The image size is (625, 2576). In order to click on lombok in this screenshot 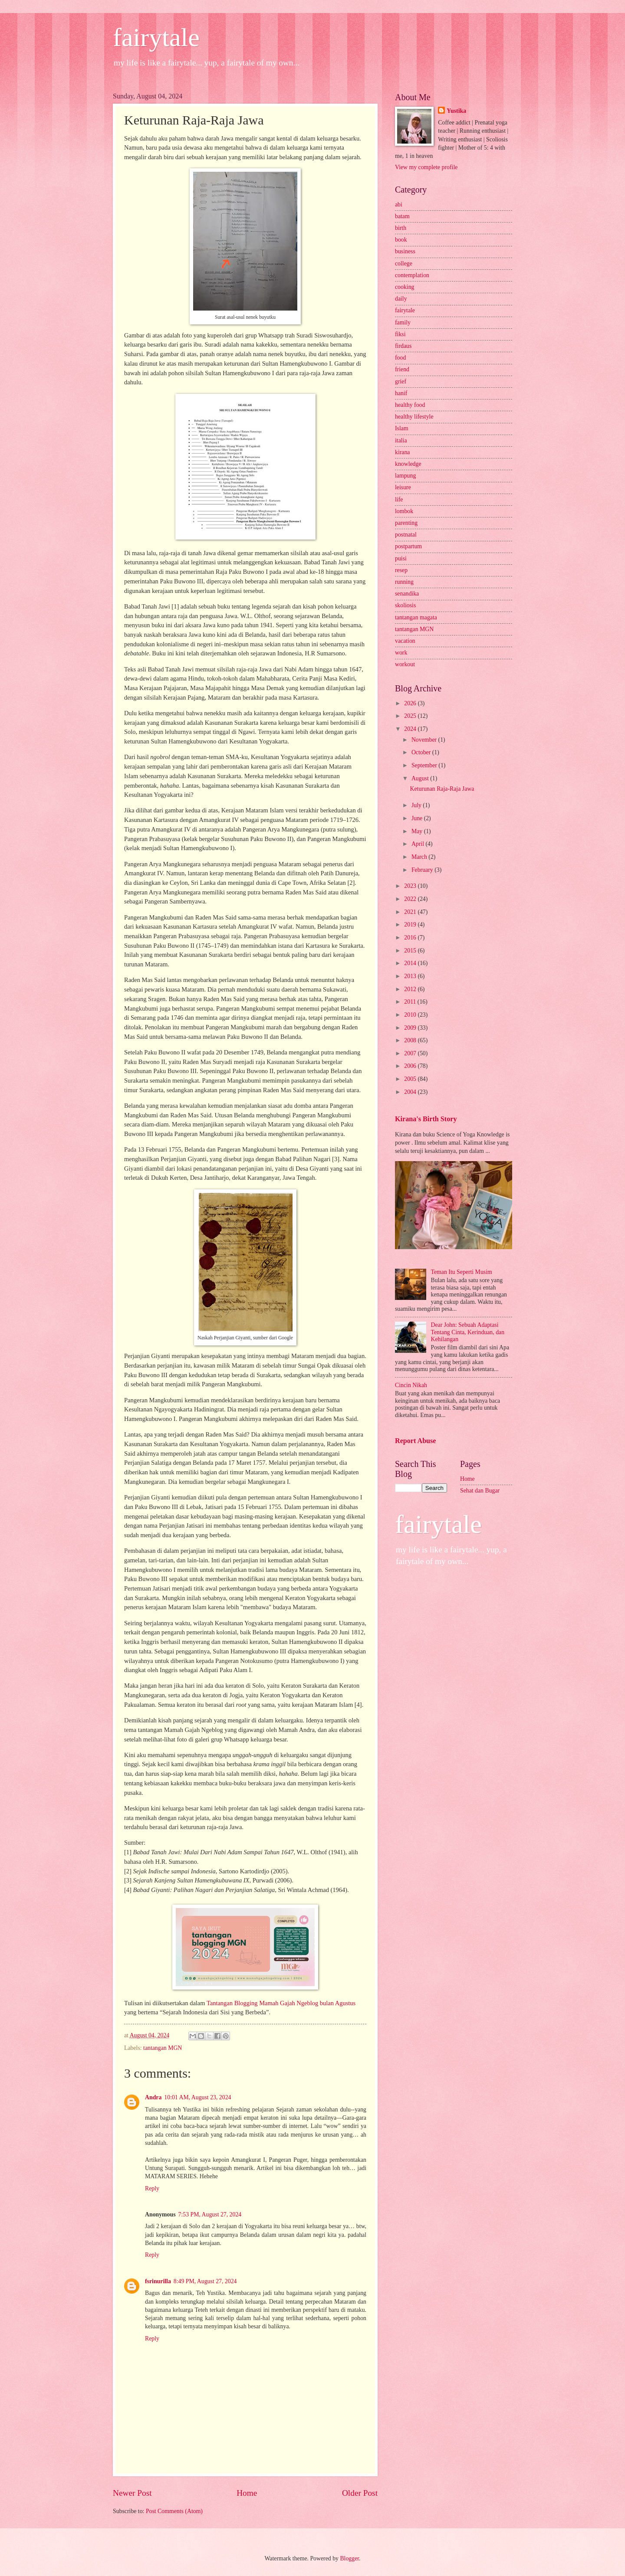, I will do `click(404, 511)`.